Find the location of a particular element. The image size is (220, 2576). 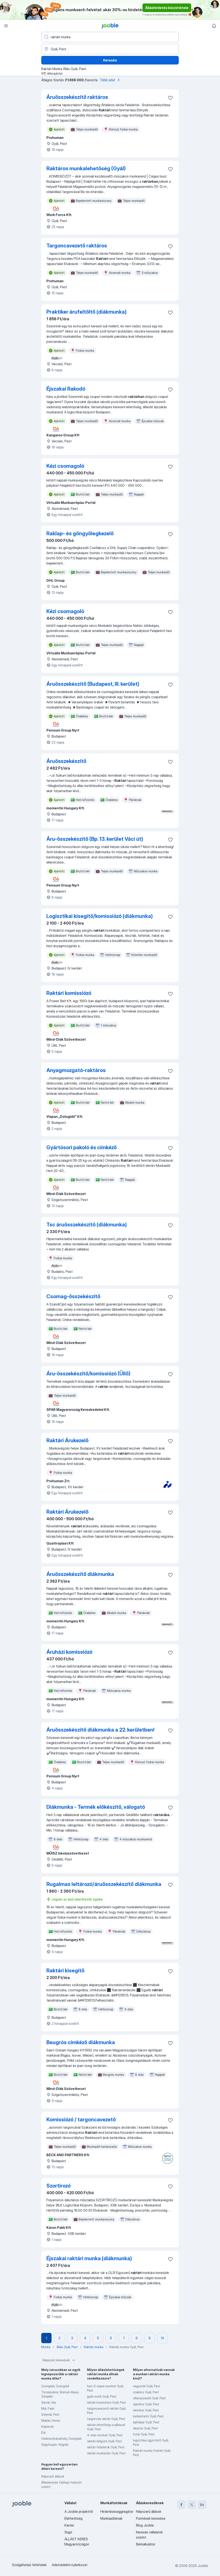

Maklár, Heves is located at coordinates (50, 2420).